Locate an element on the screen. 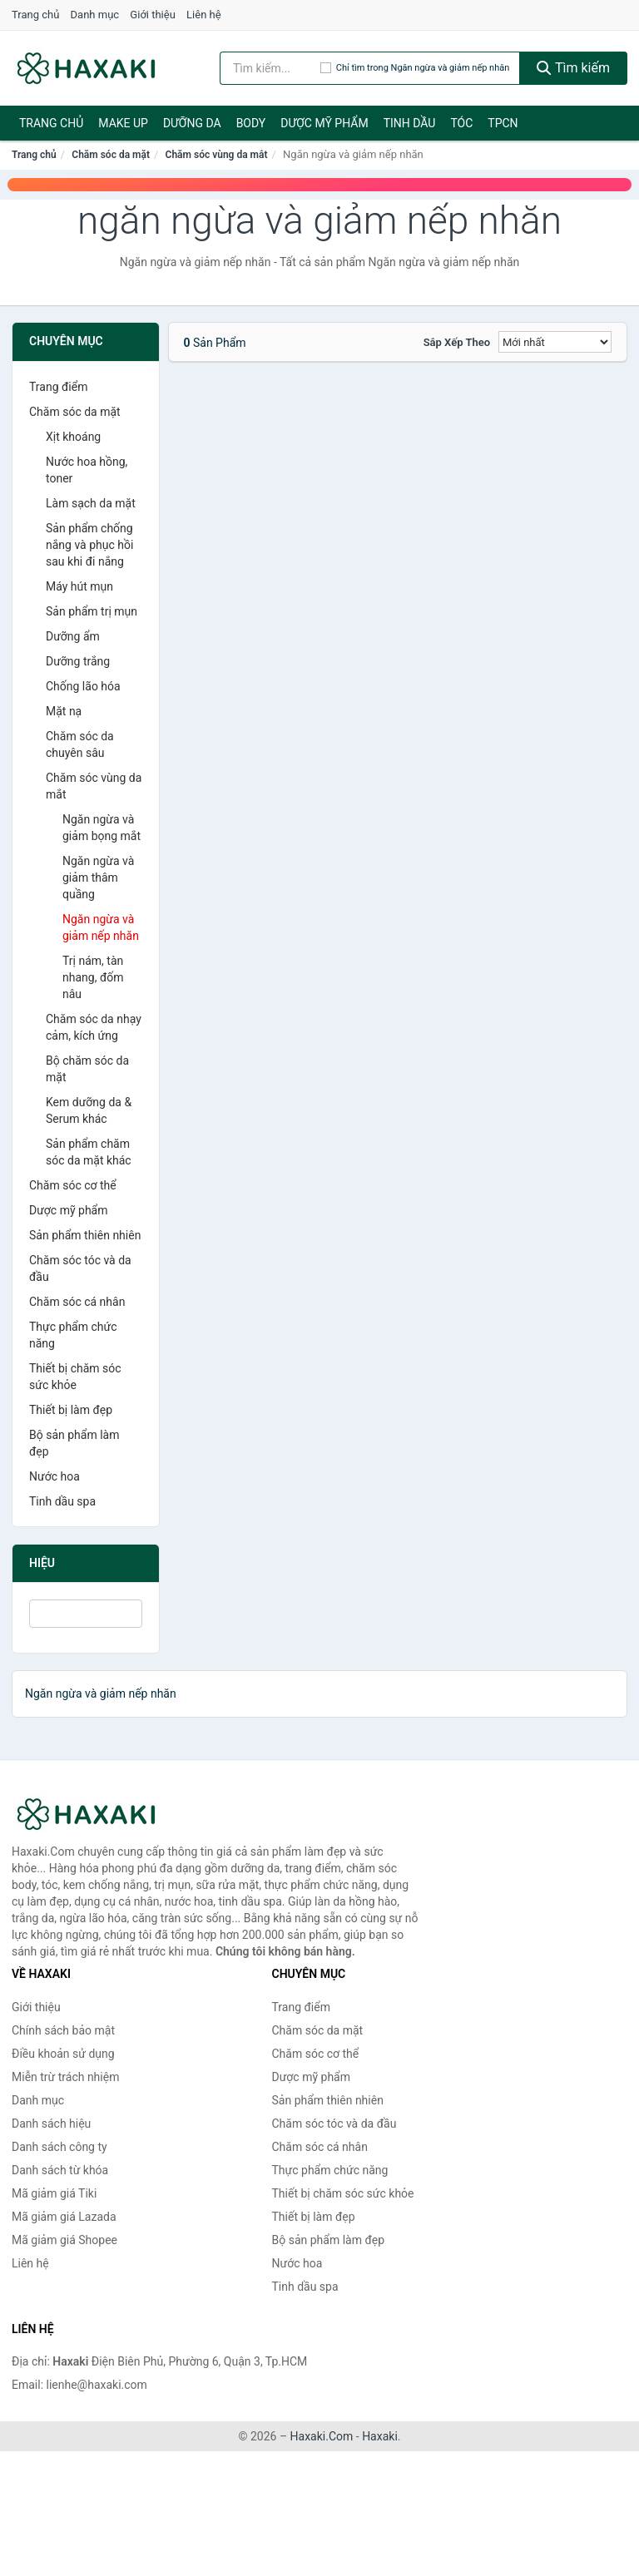  Danh sách công ty is located at coordinates (59, 2146).